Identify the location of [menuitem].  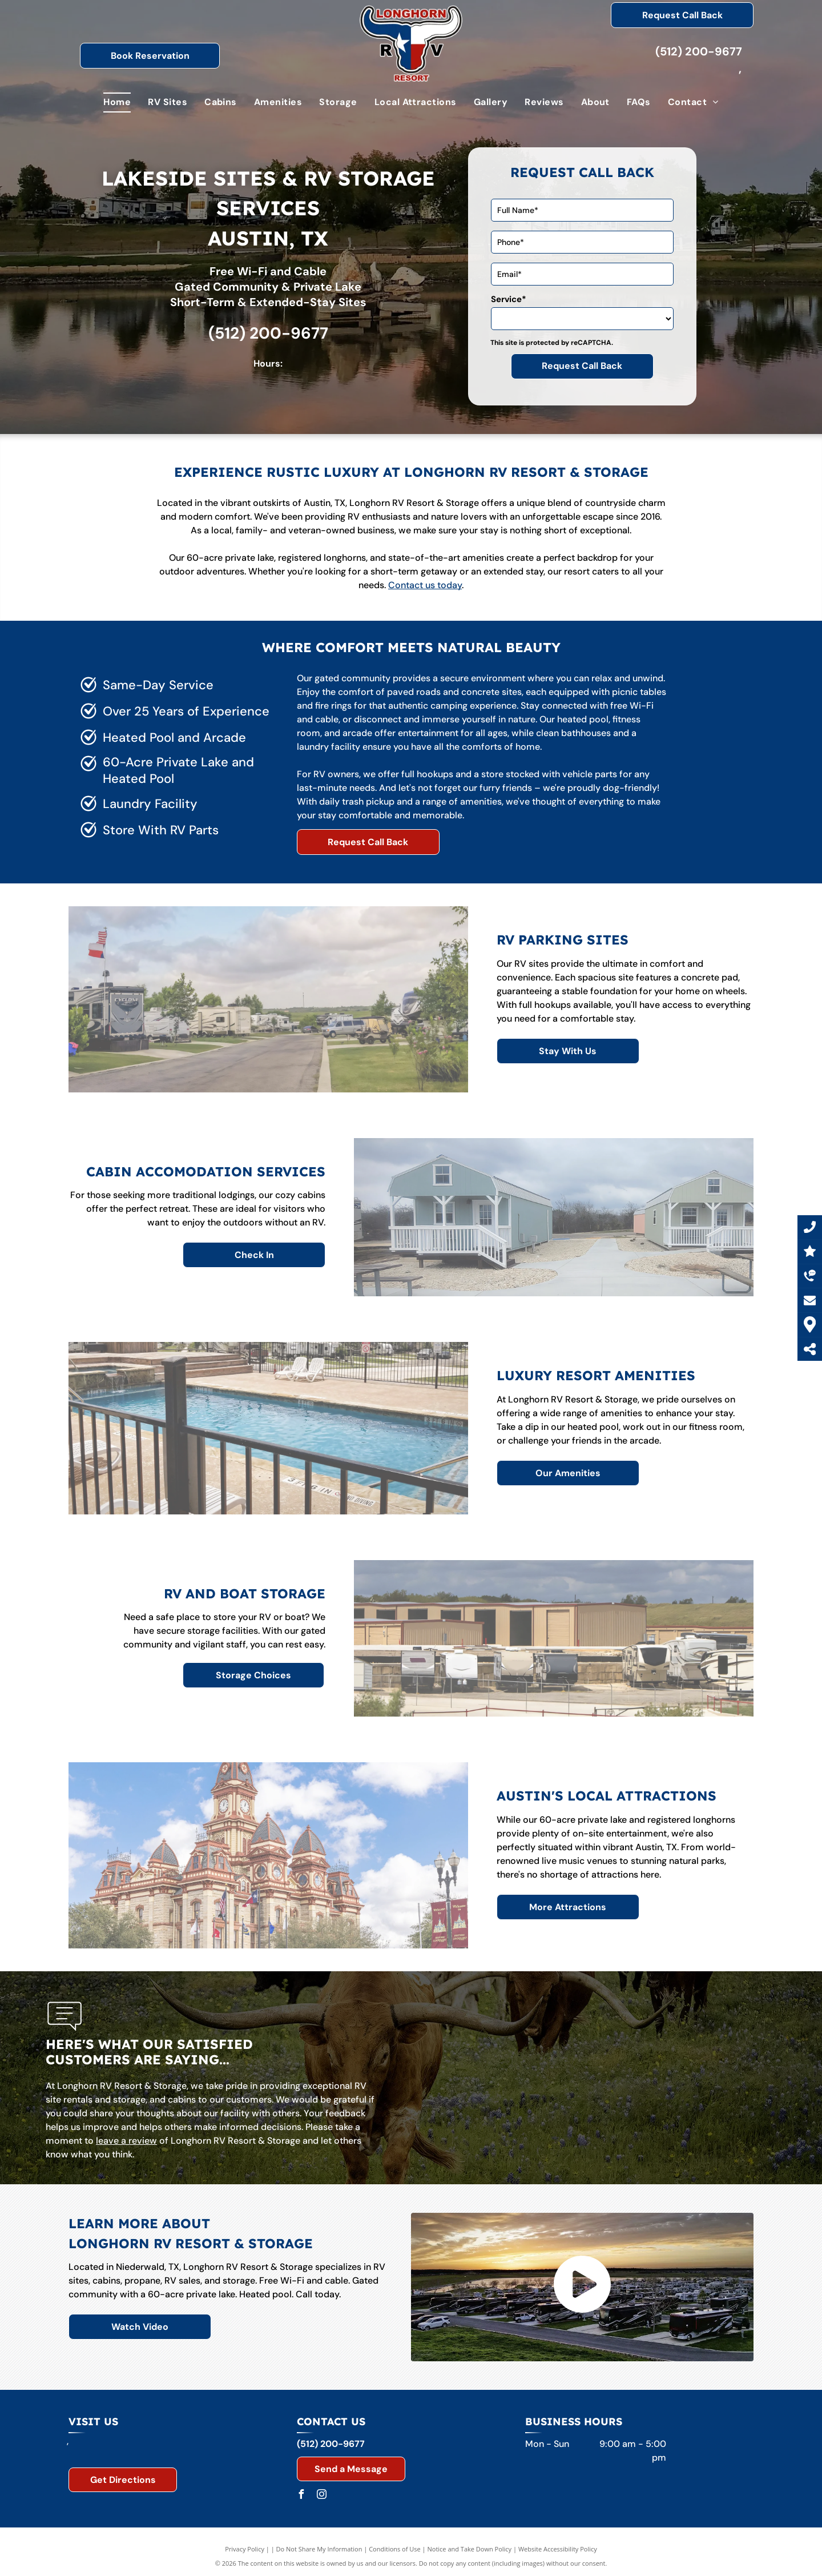
(117, 102).